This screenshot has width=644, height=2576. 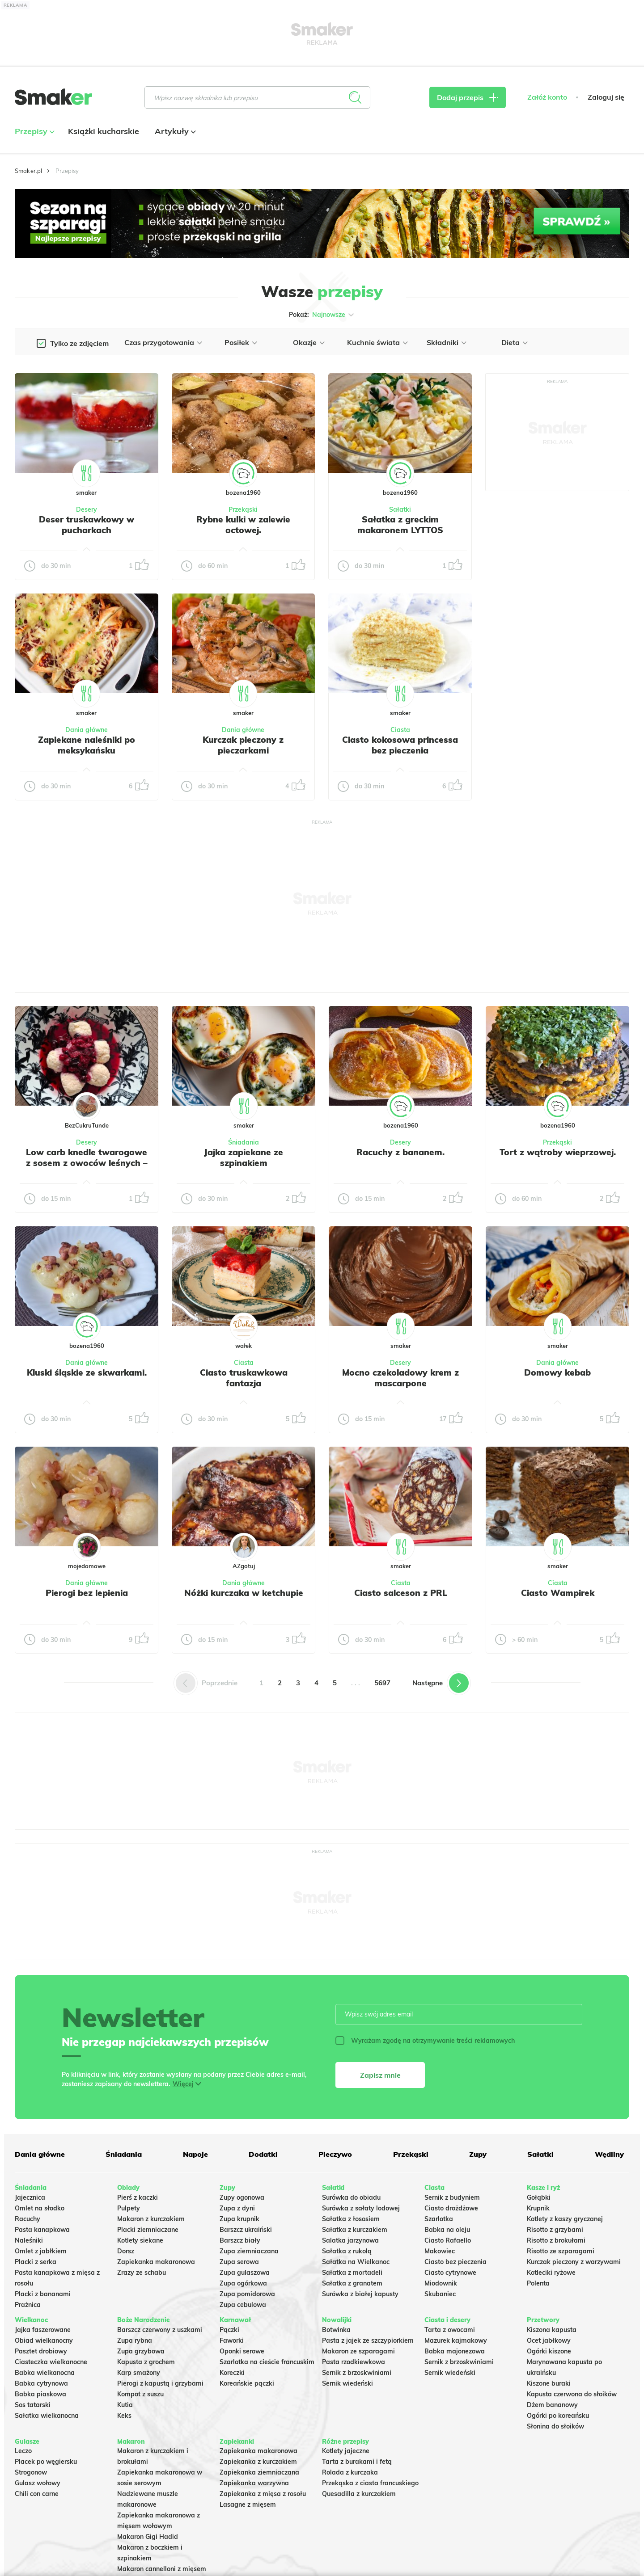 What do you see at coordinates (23, 2451) in the screenshot?
I see `Leczo` at bounding box center [23, 2451].